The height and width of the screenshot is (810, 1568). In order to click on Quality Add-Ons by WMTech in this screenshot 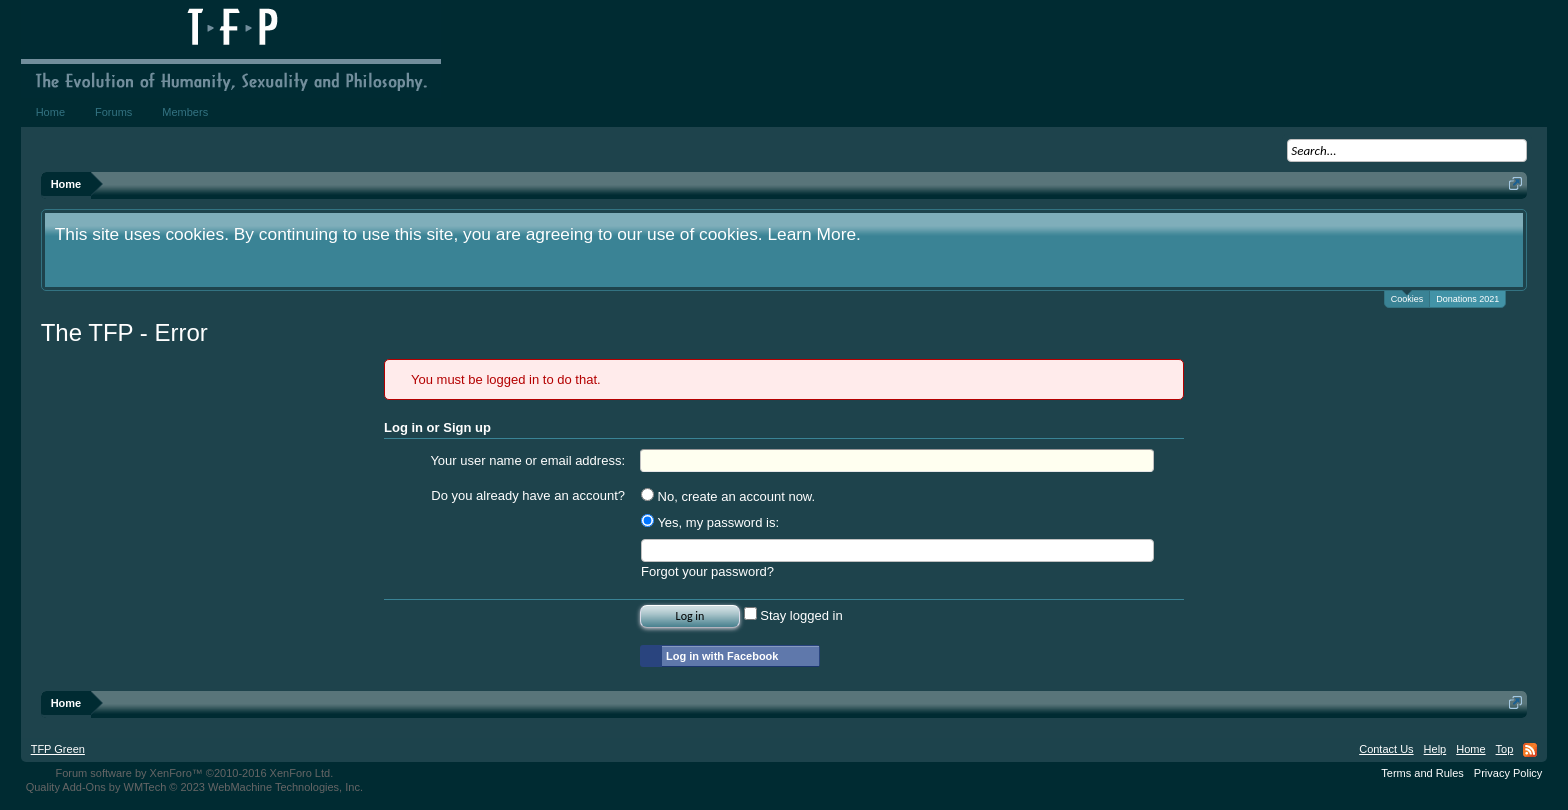, I will do `click(194, 787)`.